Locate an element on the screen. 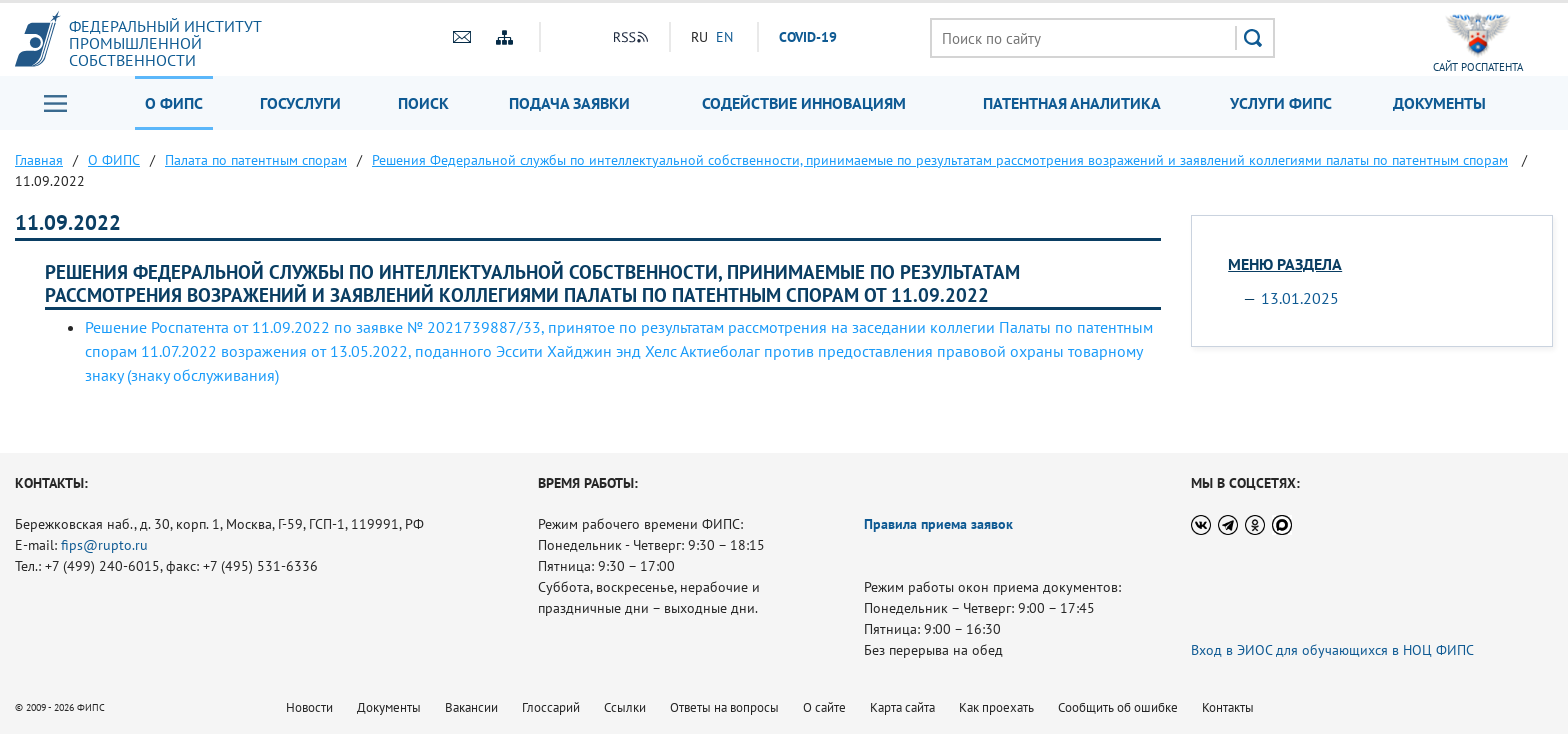 This screenshot has height=734, width=1568. Поиск is located at coordinates (423, 103).